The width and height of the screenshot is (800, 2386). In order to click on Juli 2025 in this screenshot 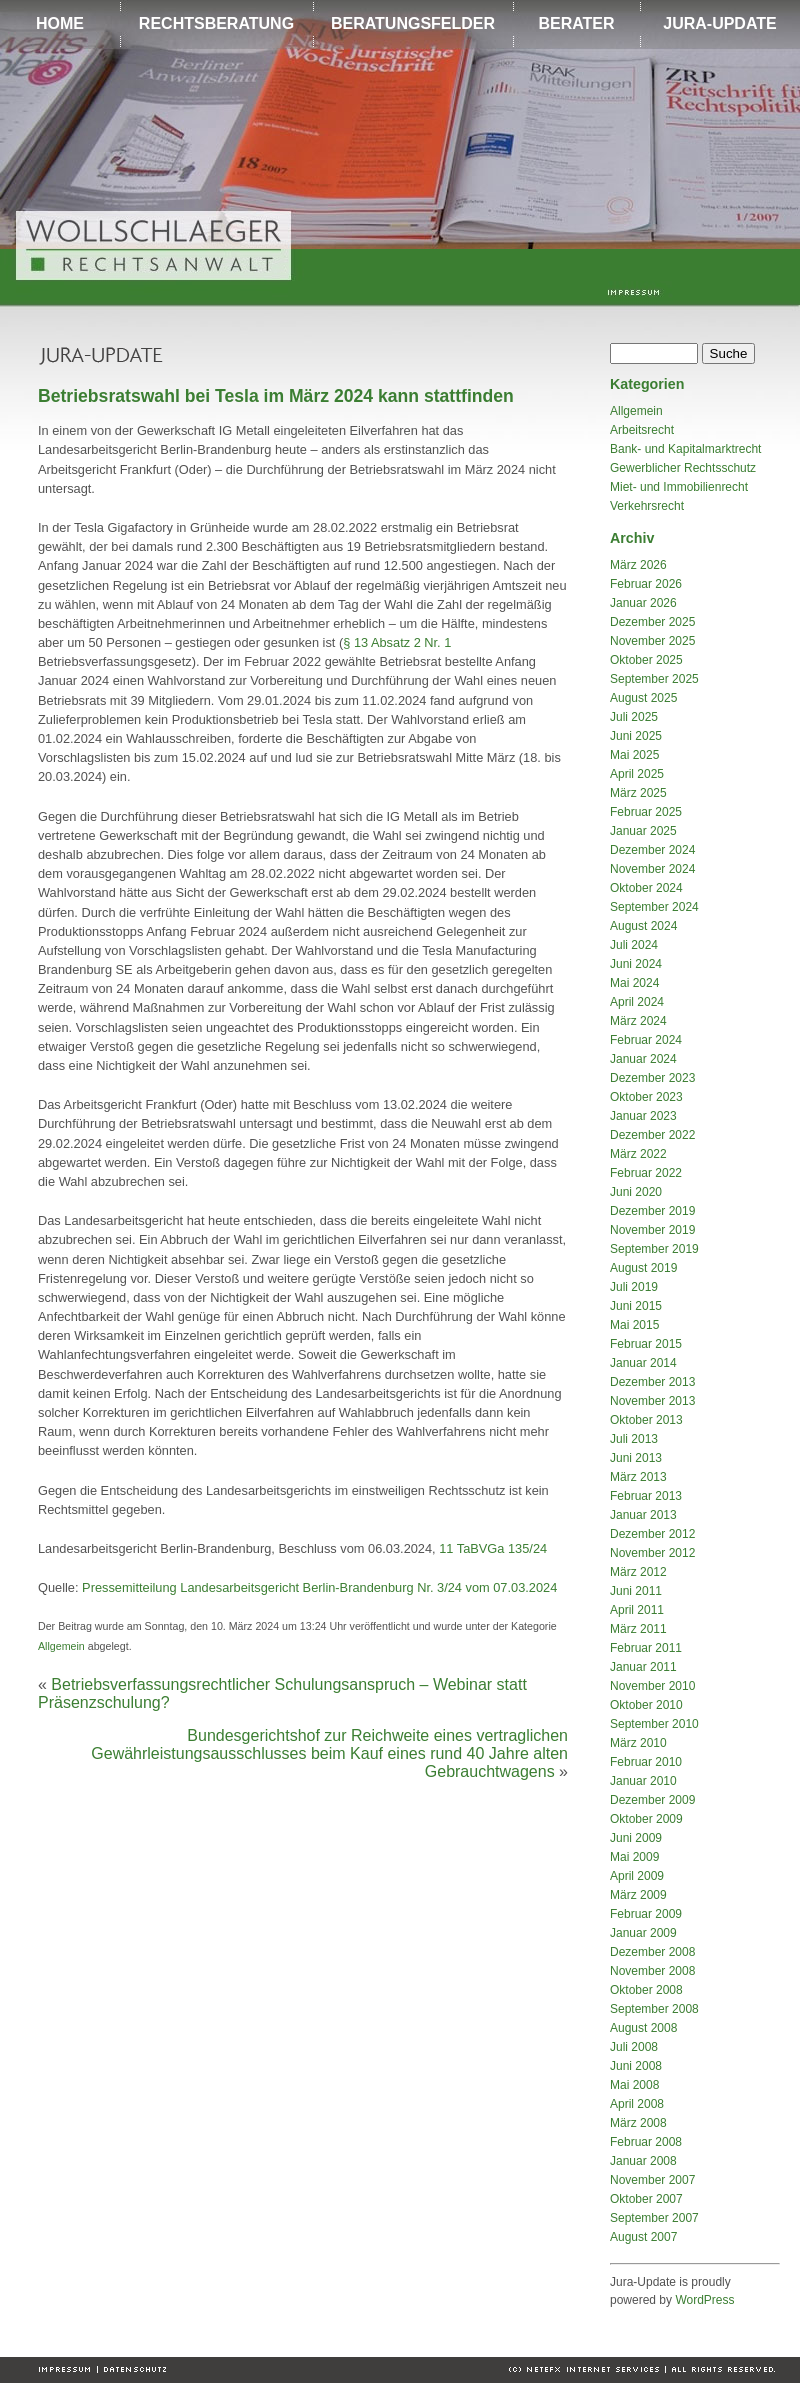, I will do `click(634, 717)`.